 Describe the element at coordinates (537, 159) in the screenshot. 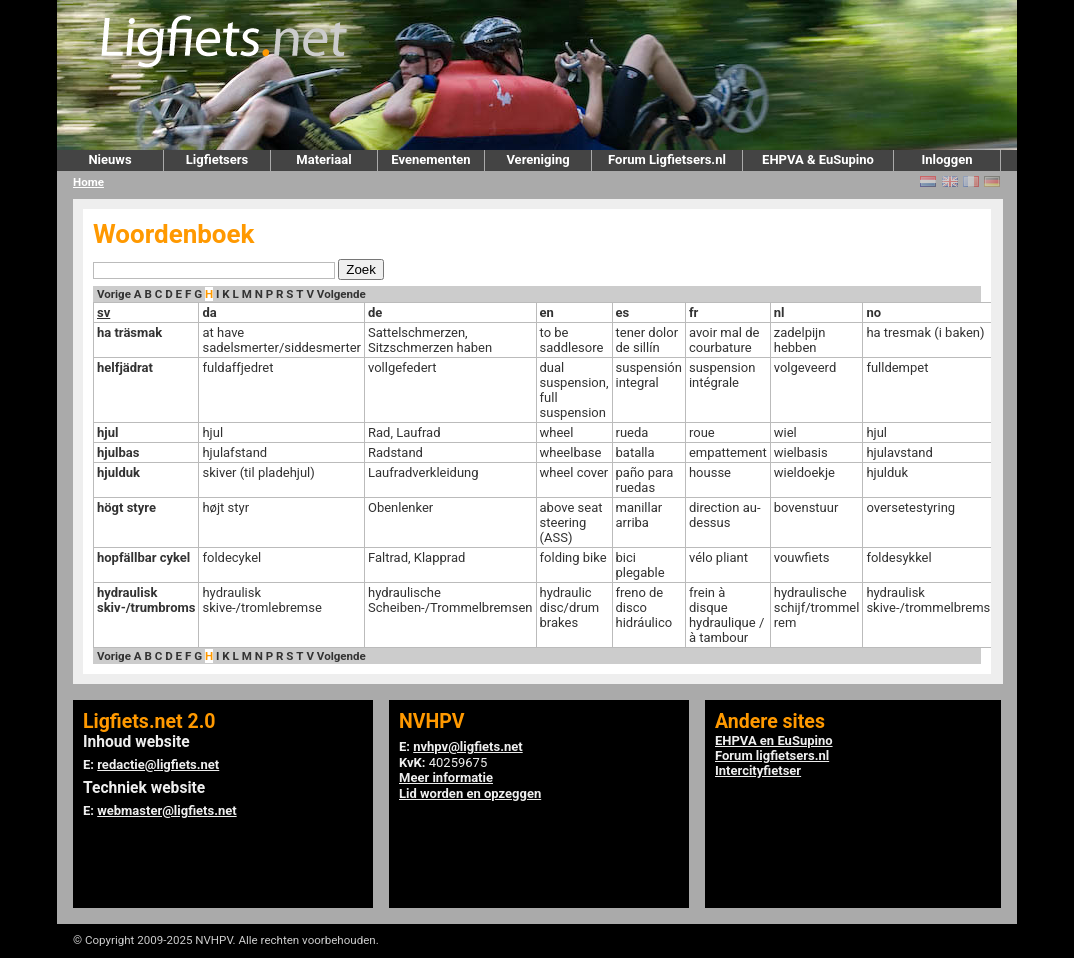

I see `Vereniging` at that location.